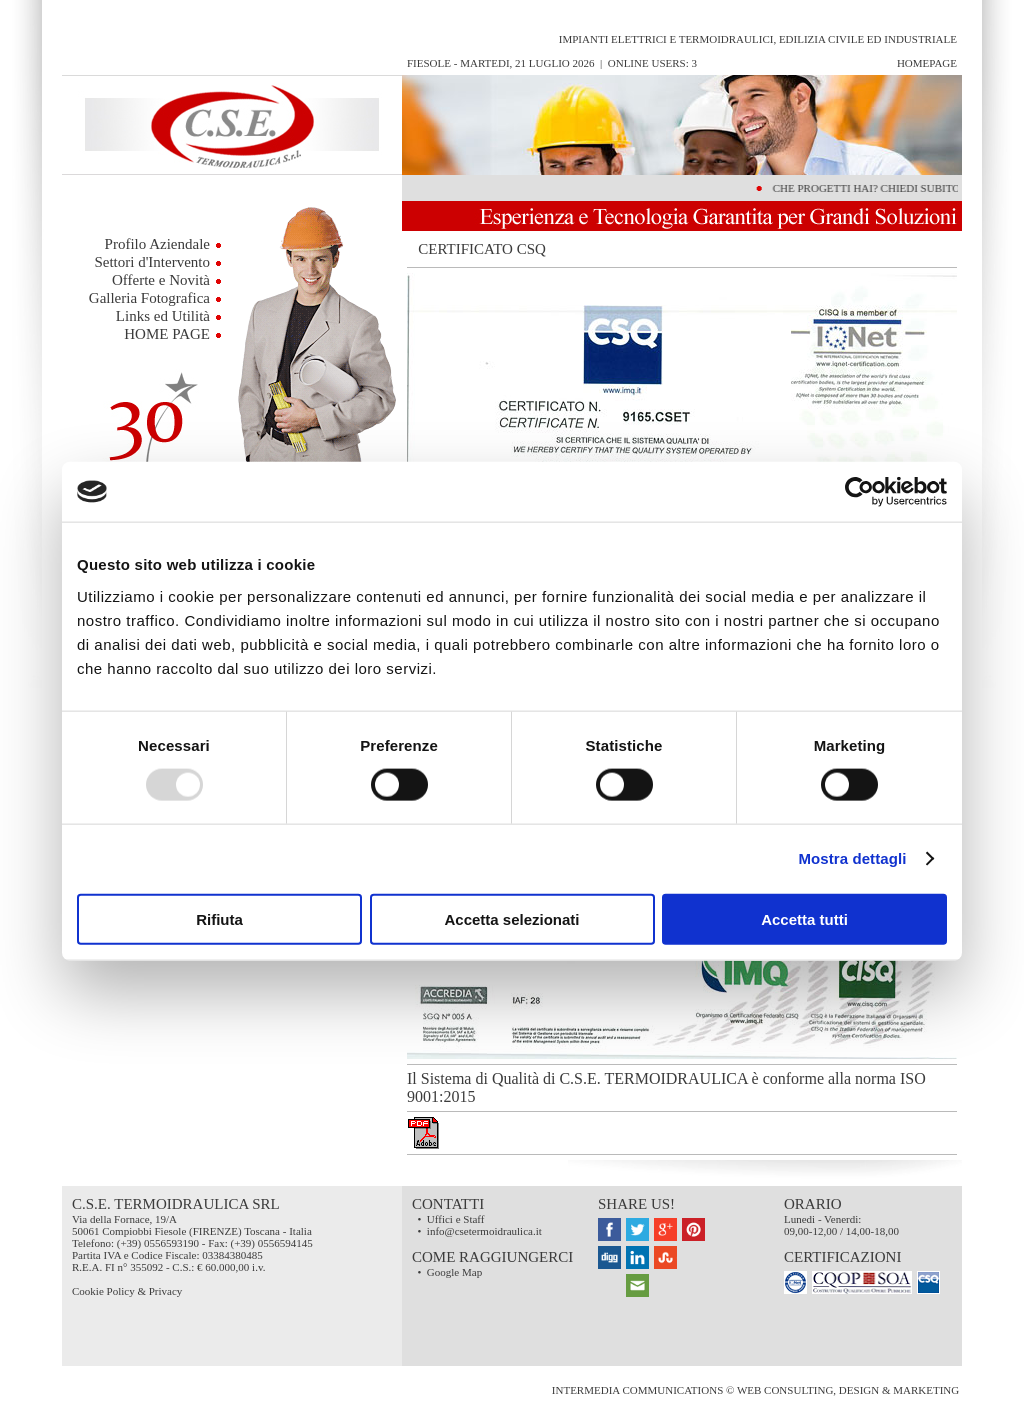 The width and height of the screenshot is (1024, 1422). Describe the element at coordinates (157, 244) in the screenshot. I see `Profilo Aziendale` at that location.